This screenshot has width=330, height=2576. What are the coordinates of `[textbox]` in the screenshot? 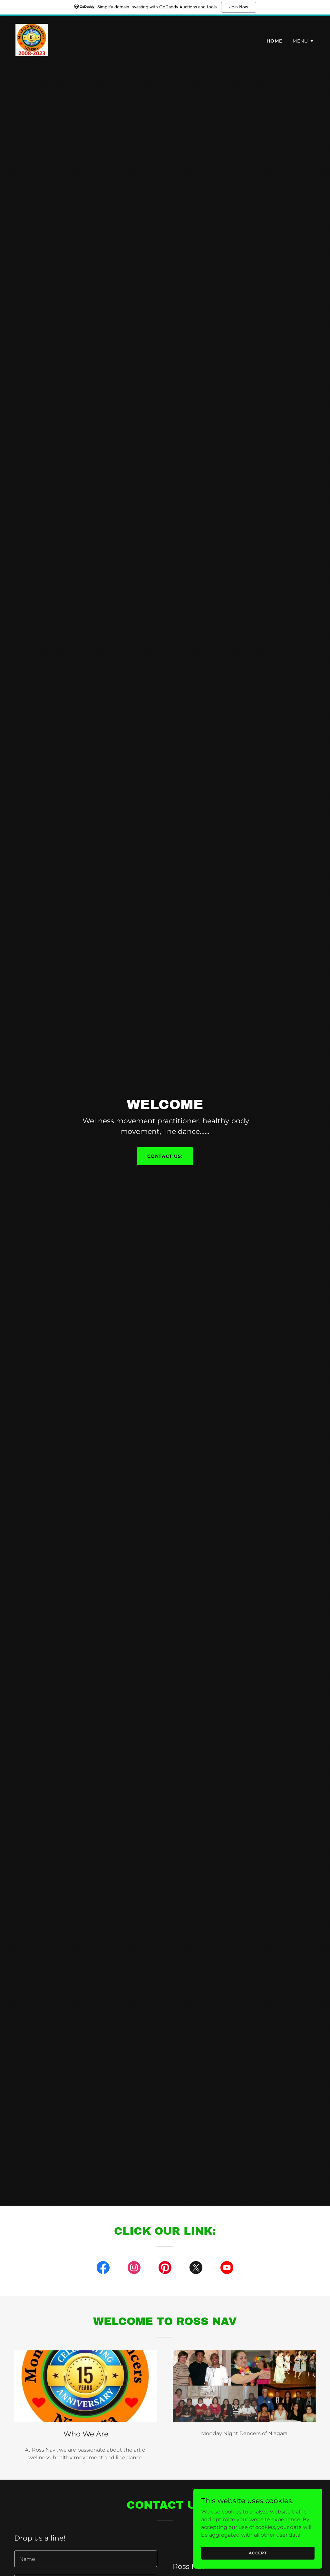 It's located at (85, 2559).